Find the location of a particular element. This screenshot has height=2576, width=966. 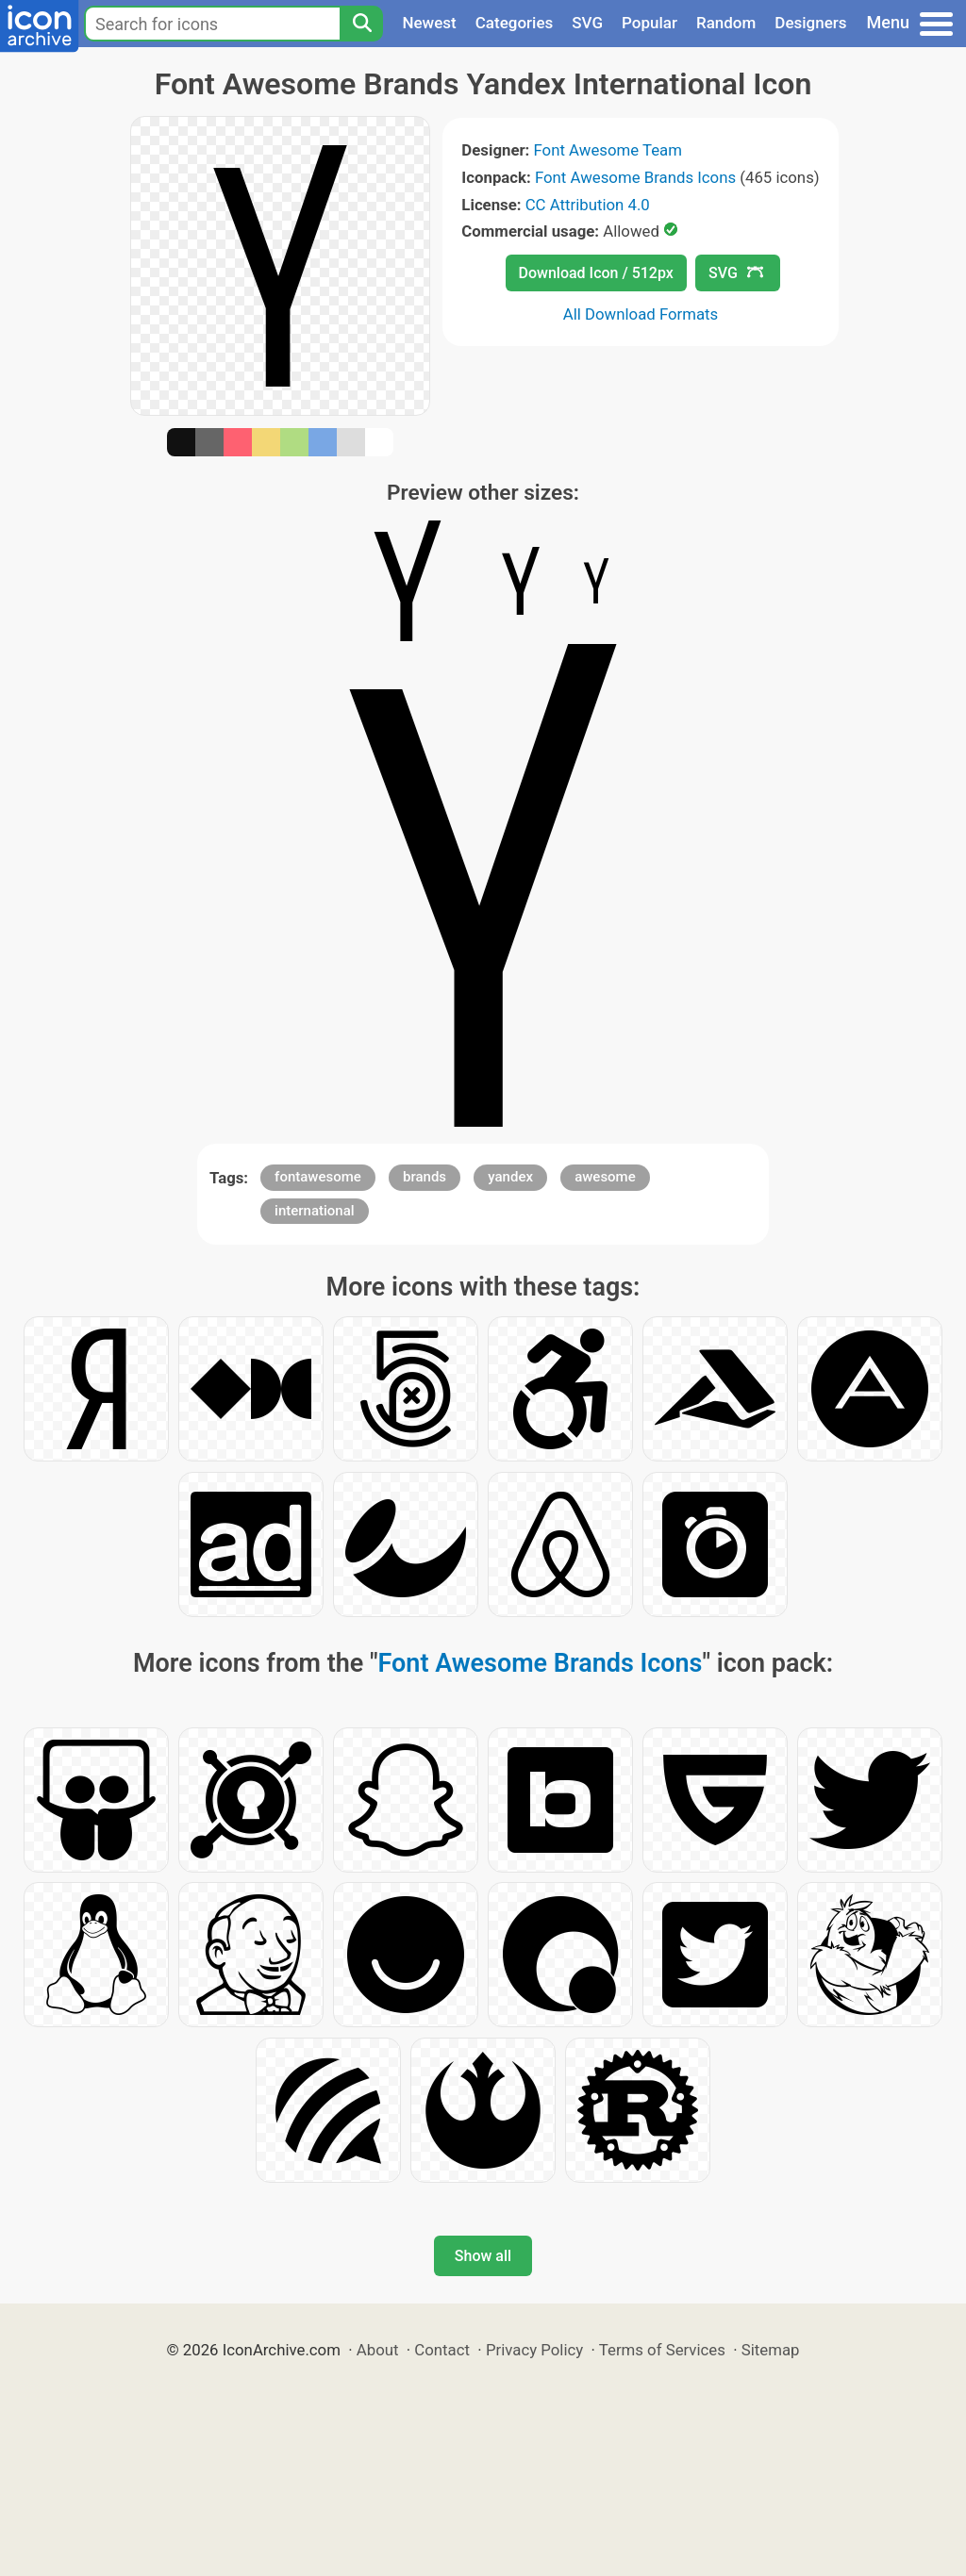

yandex is located at coordinates (510, 1176).